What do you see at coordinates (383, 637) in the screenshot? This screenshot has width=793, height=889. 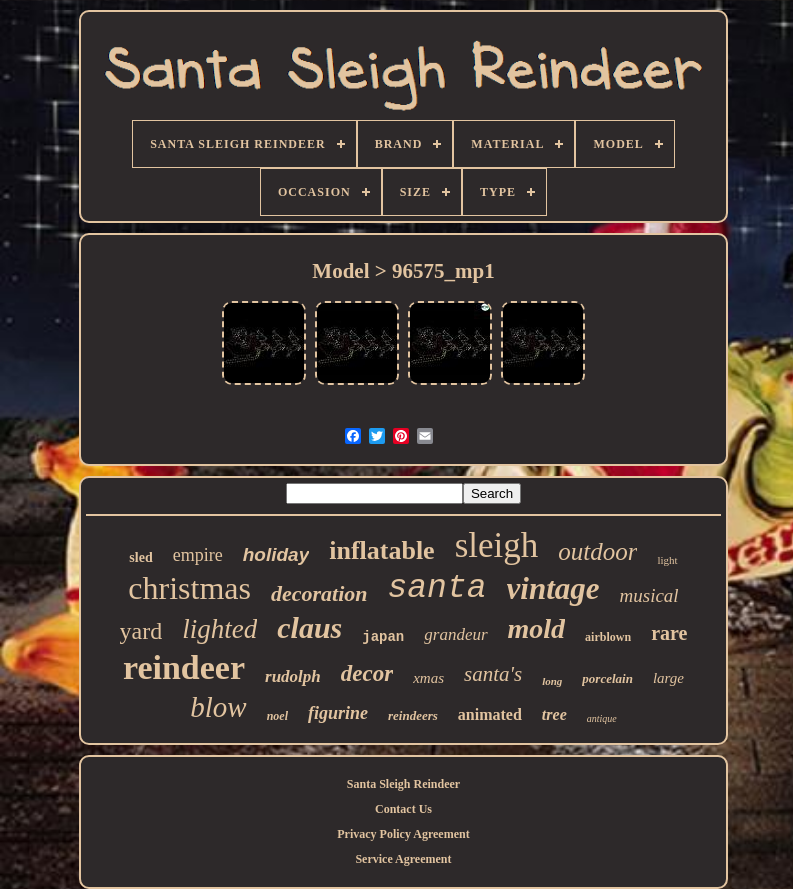 I see `japan` at bounding box center [383, 637].